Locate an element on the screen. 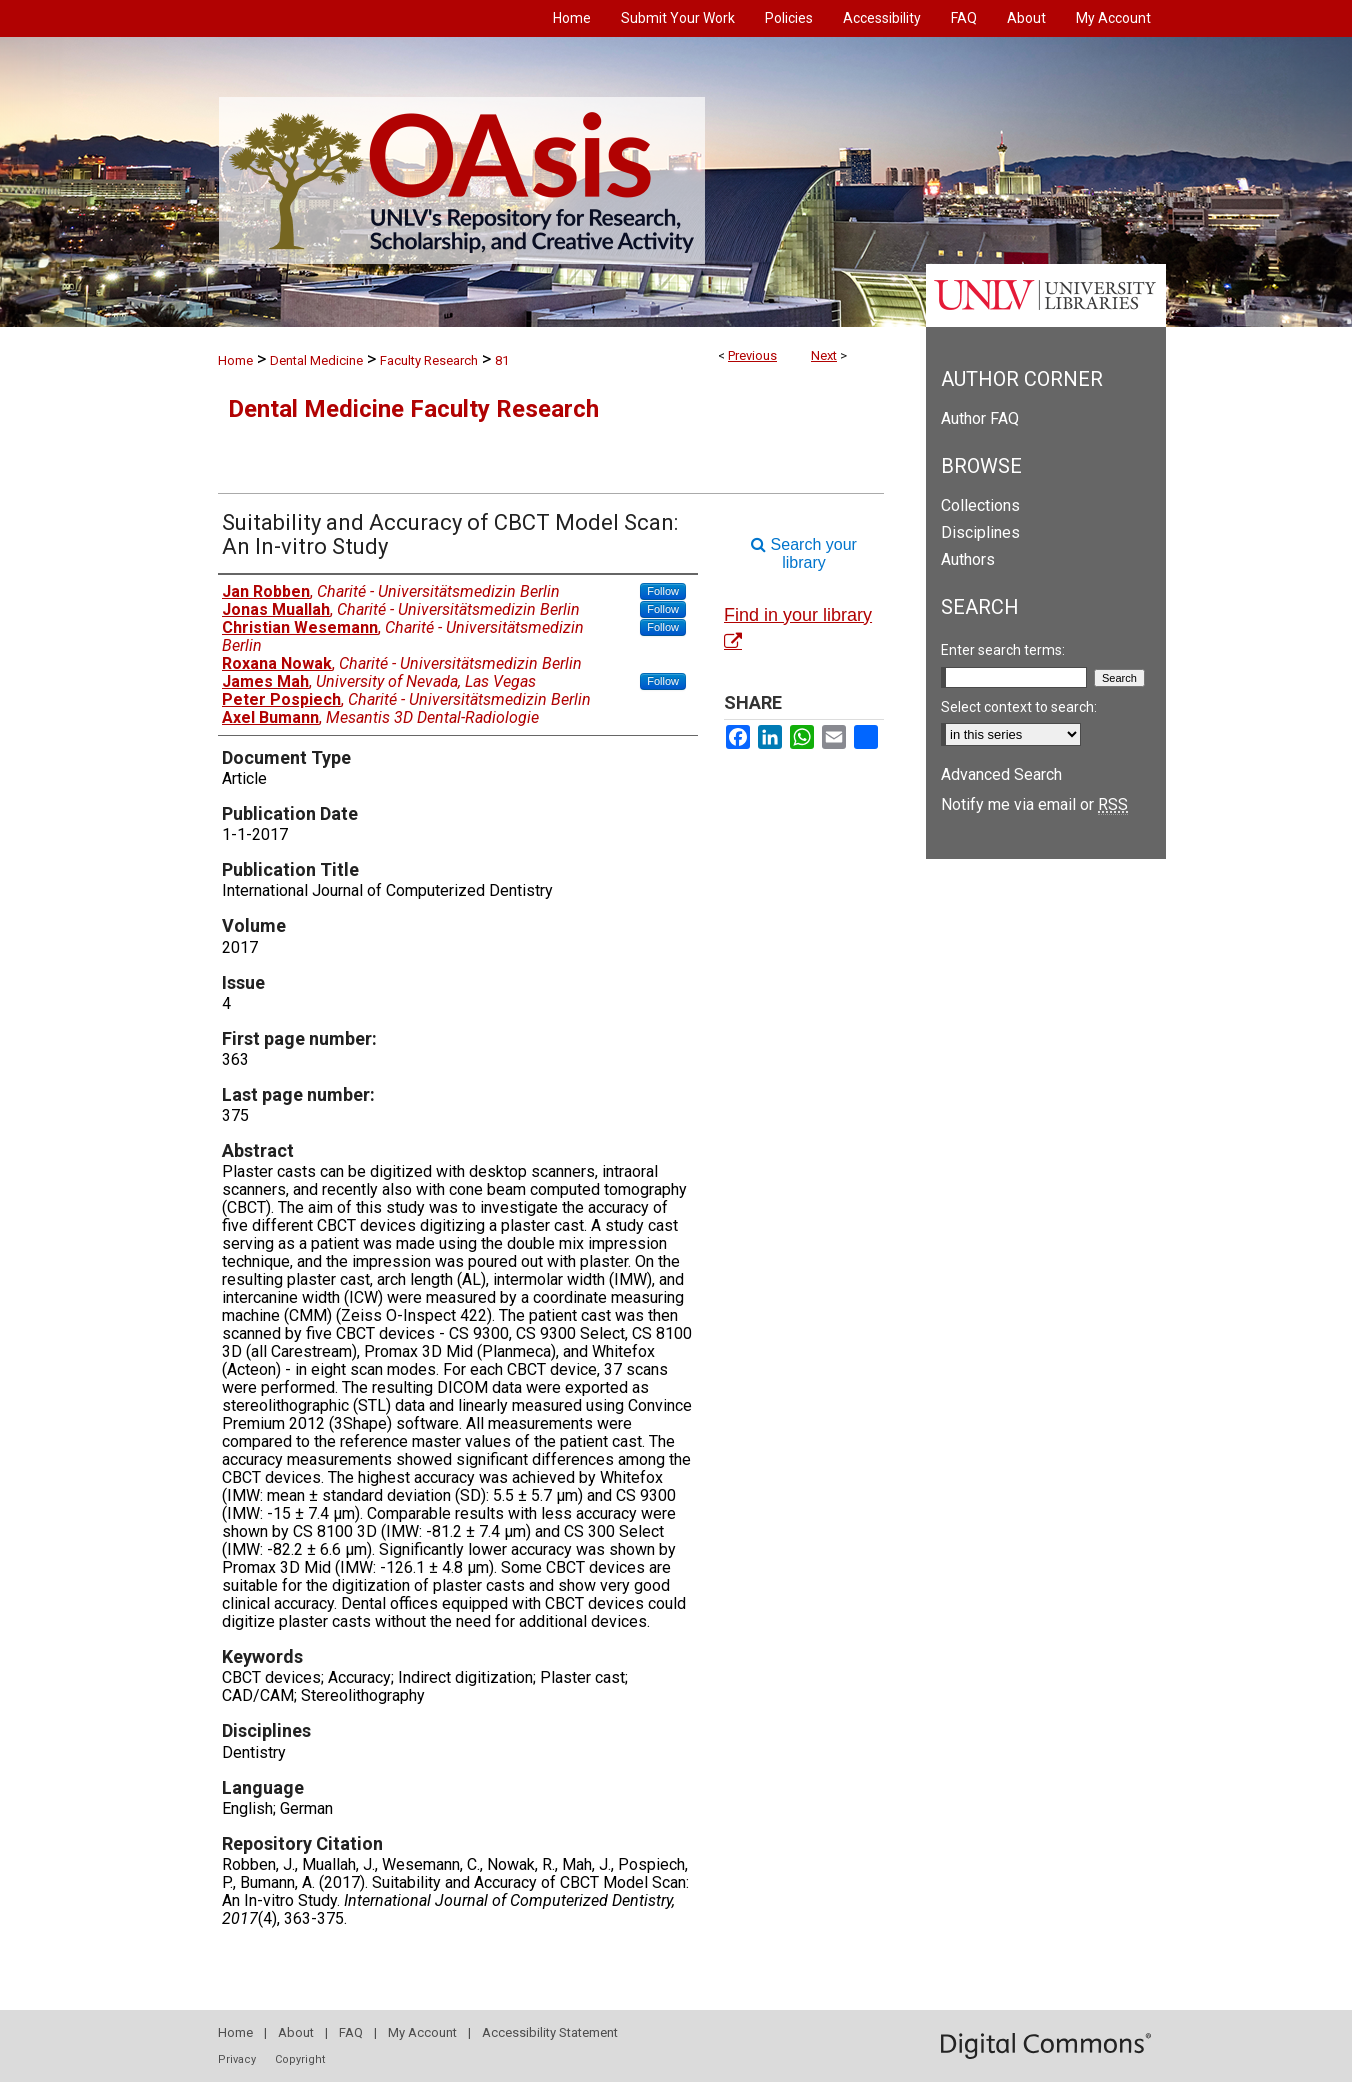 This screenshot has width=1352, height=2082. Home is located at coordinates (235, 360).